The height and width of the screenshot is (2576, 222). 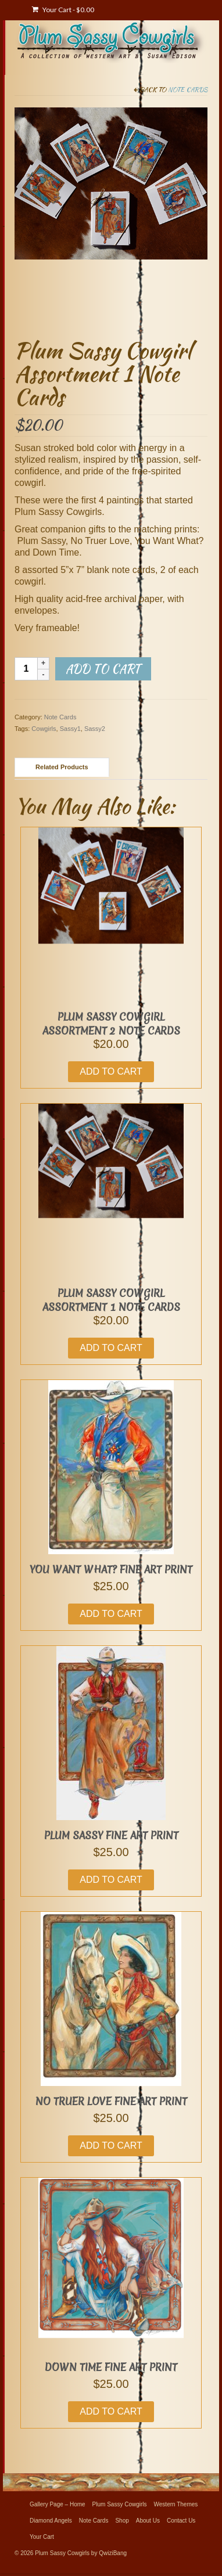 What do you see at coordinates (111, 1071) in the screenshot?
I see `Add to cart [button]` at bounding box center [111, 1071].